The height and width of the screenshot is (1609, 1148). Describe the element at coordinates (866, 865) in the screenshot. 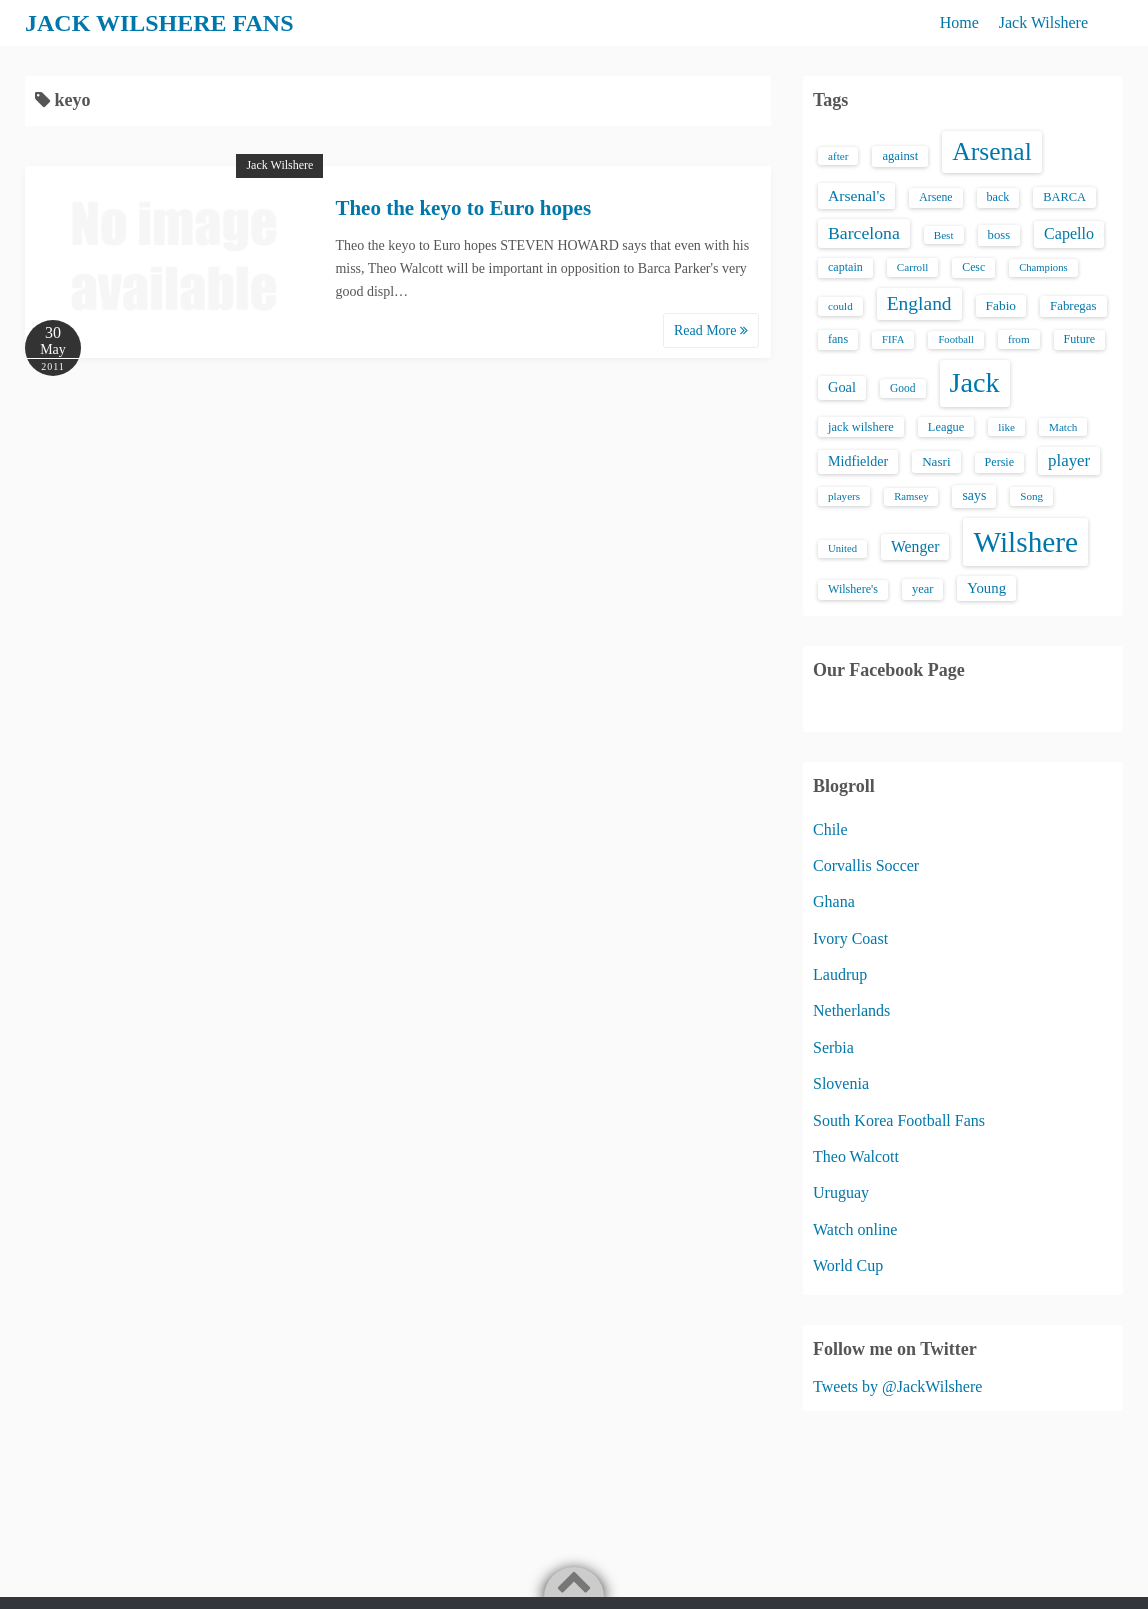

I see `Corvallis Soccer` at that location.